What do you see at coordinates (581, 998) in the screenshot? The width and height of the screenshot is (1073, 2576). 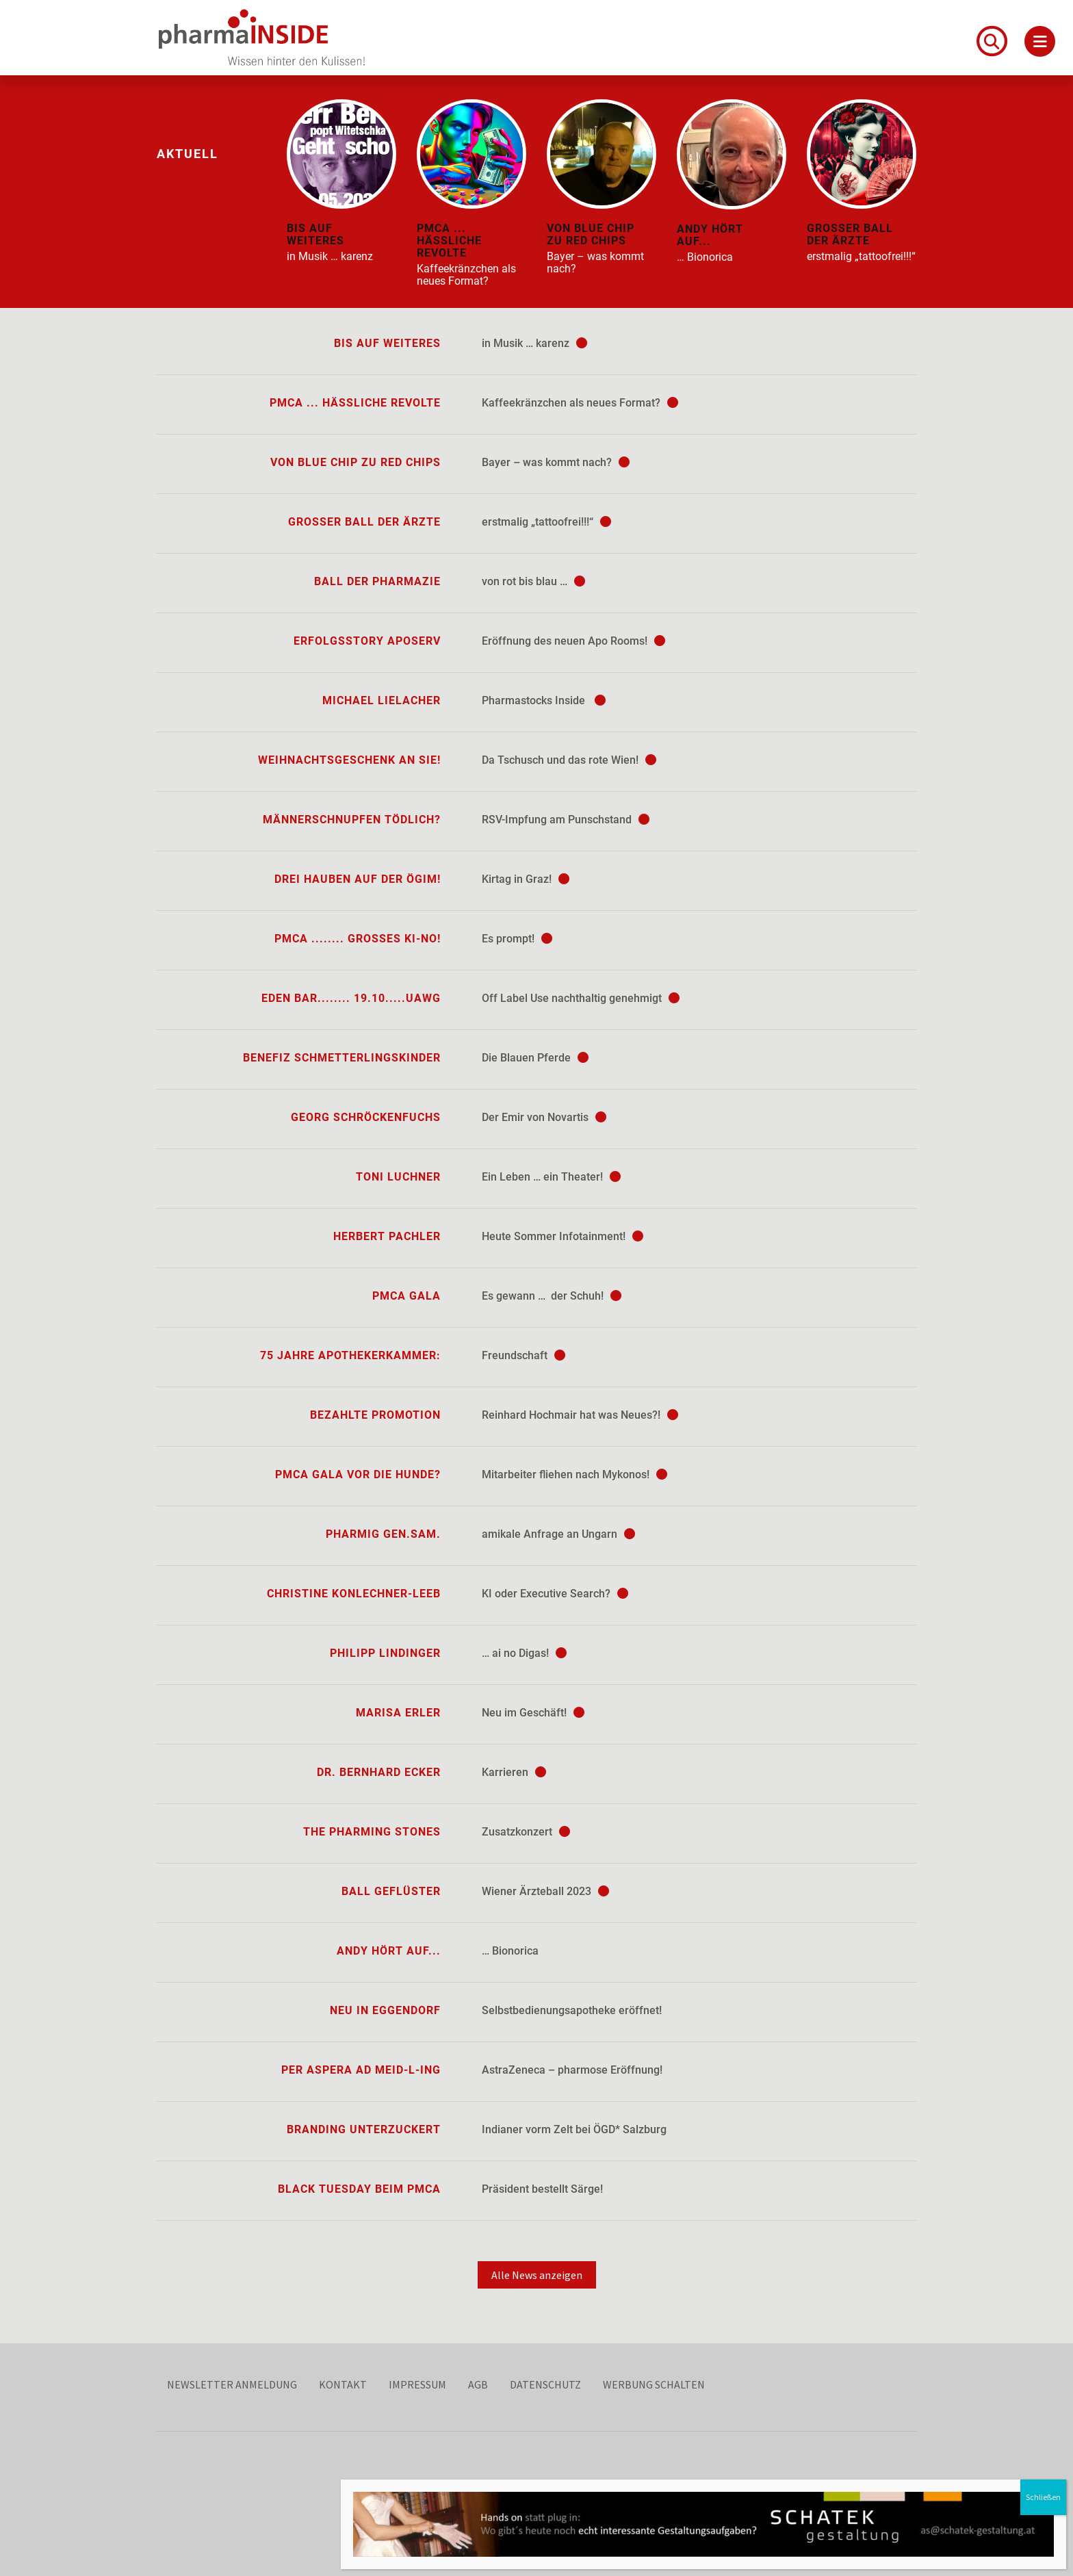 I see `Off Label Use nachthaltig genehmigt` at bounding box center [581, 998].